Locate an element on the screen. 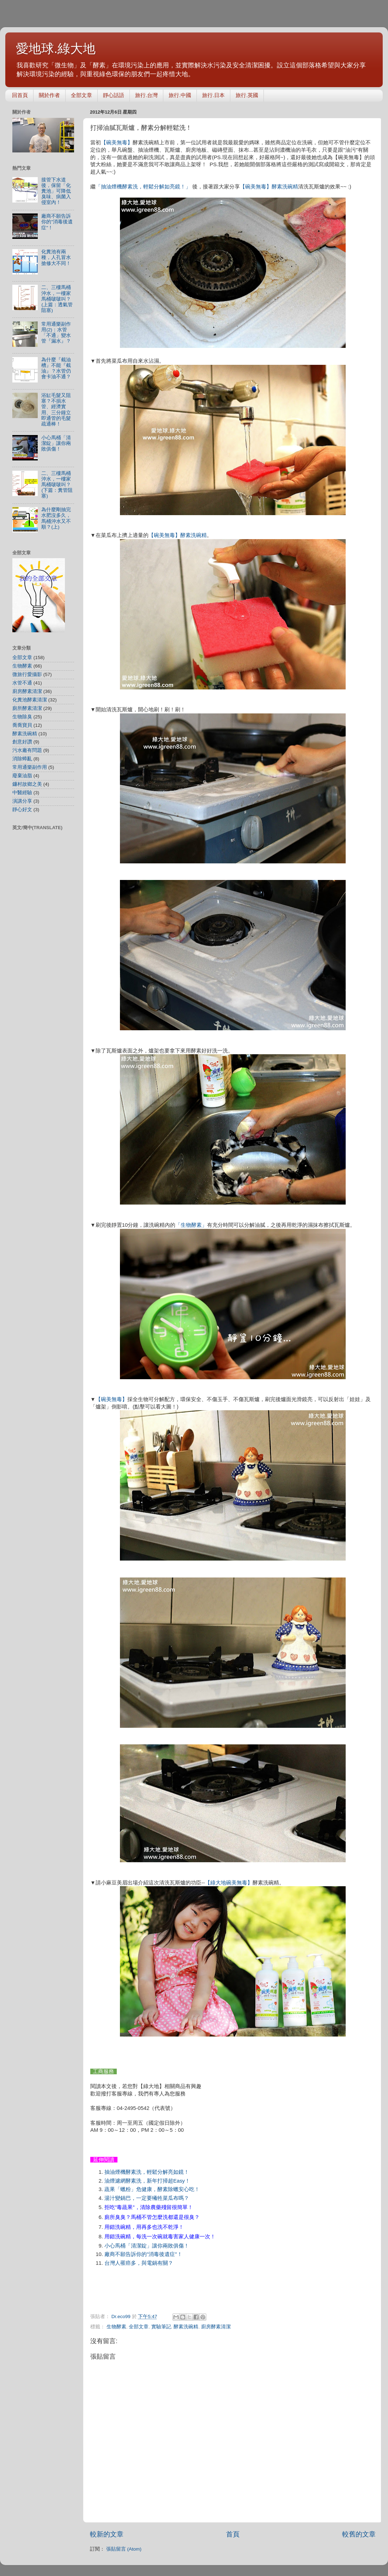  全部文章 is located at coordinates (81, 95).